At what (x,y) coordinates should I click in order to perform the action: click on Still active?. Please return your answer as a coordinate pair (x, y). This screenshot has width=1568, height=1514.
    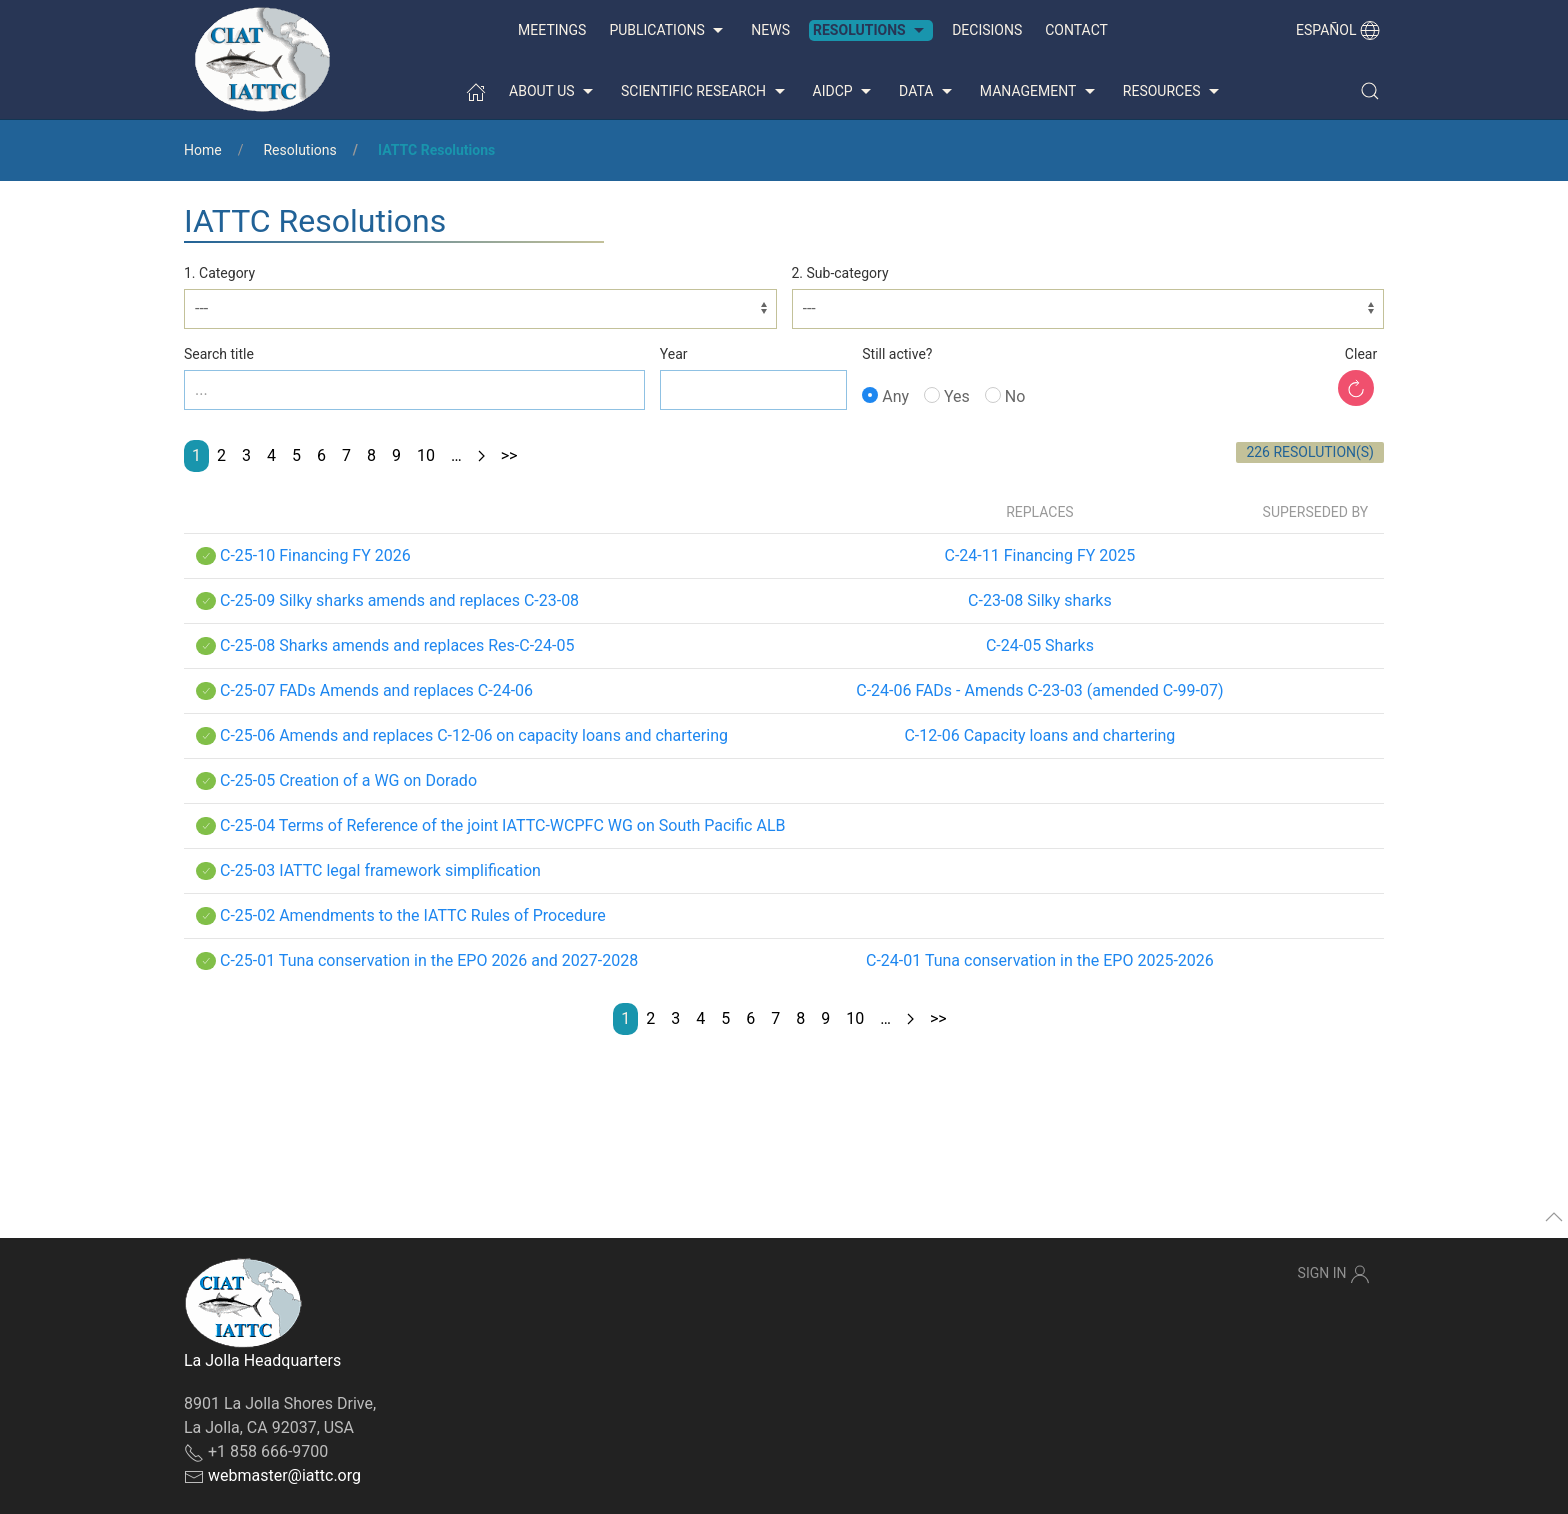
    Looking at the image, I should click on (897, 354).